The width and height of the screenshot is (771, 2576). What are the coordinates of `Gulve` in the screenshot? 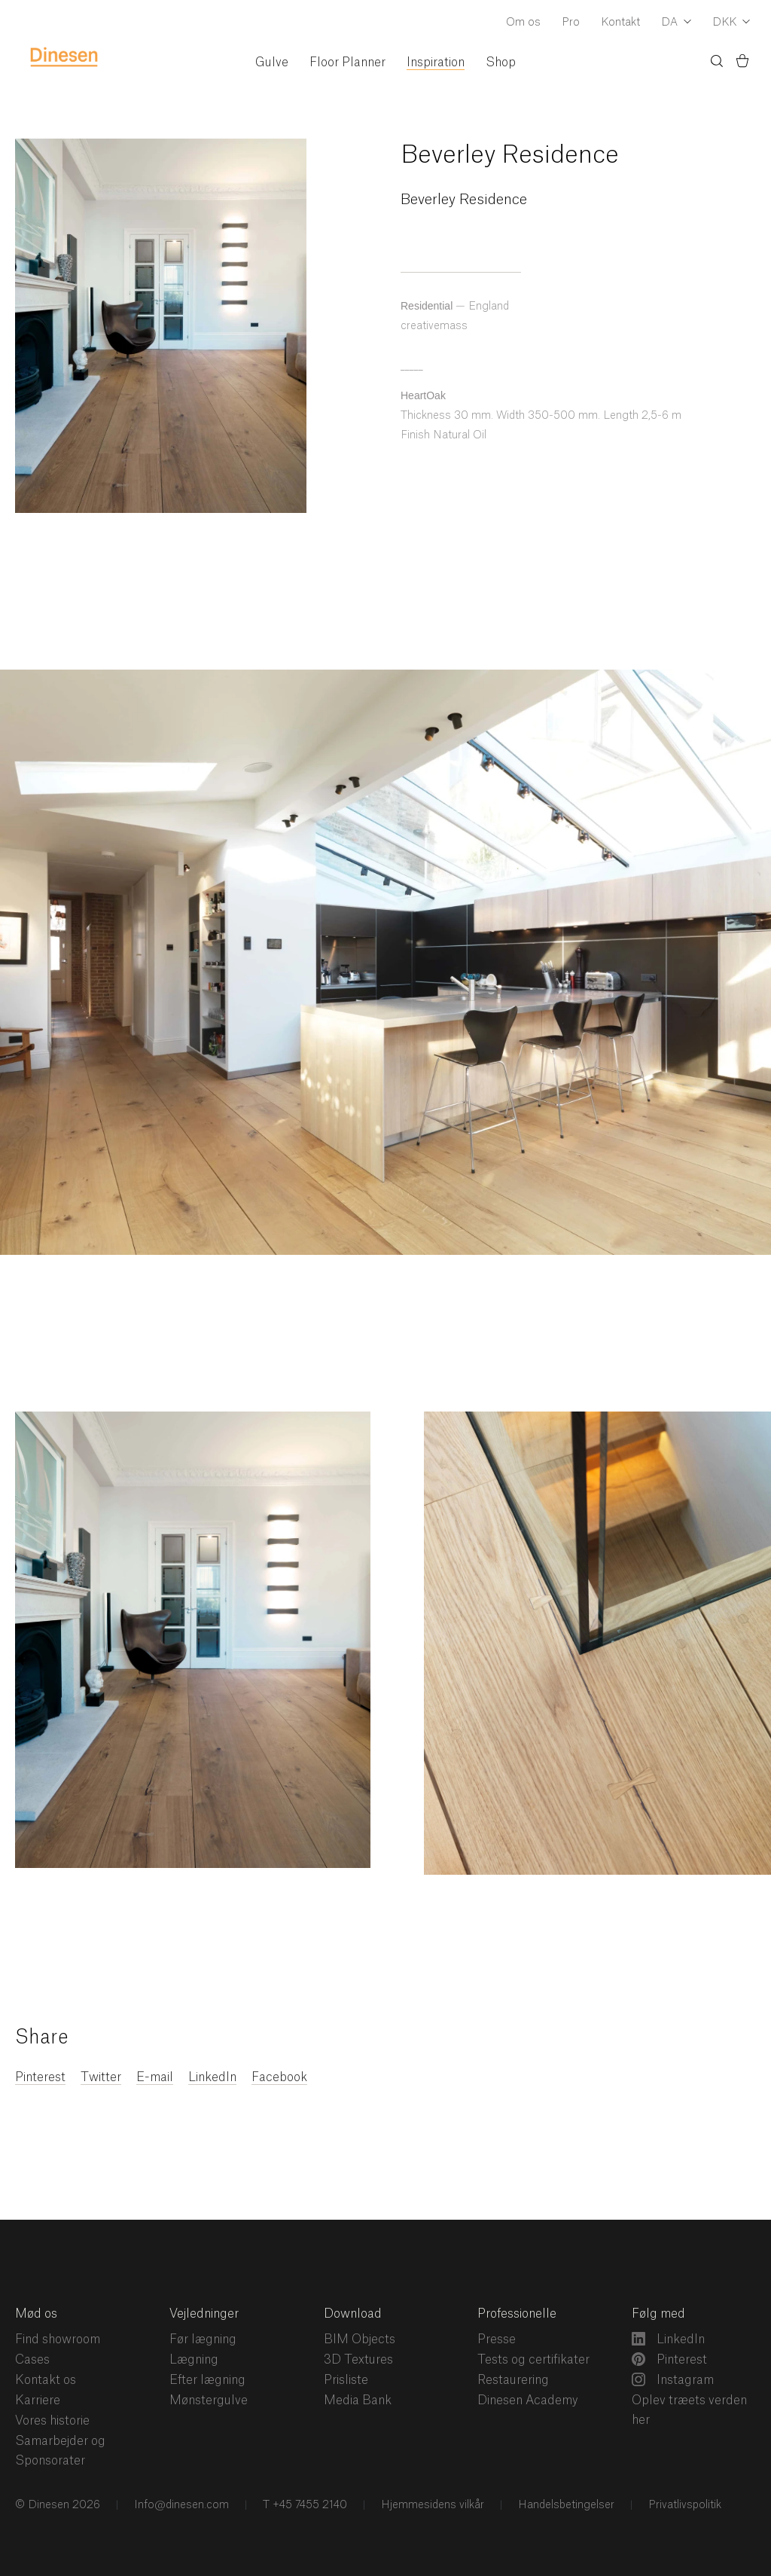 It's located at (271, 62).